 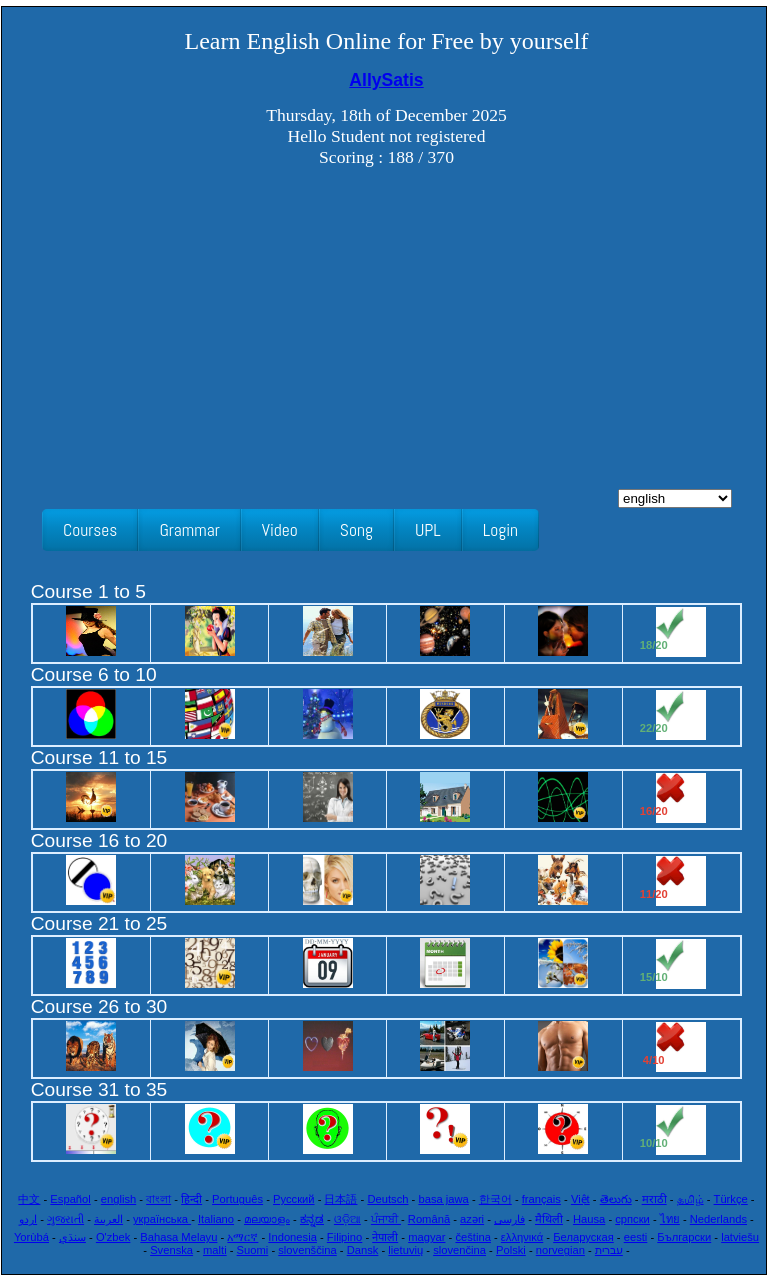 What do you see at coordinates (580, 1199) in the screenshot?
I see `Việt` at bounding box center [580, 1199].